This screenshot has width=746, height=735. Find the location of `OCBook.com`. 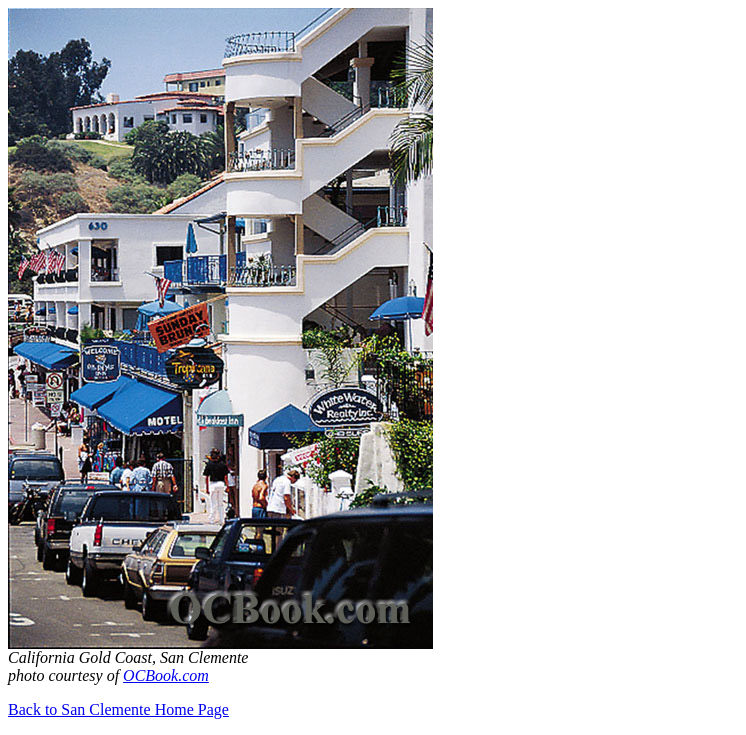

OCBook.com is located at coordinates (166, 675).